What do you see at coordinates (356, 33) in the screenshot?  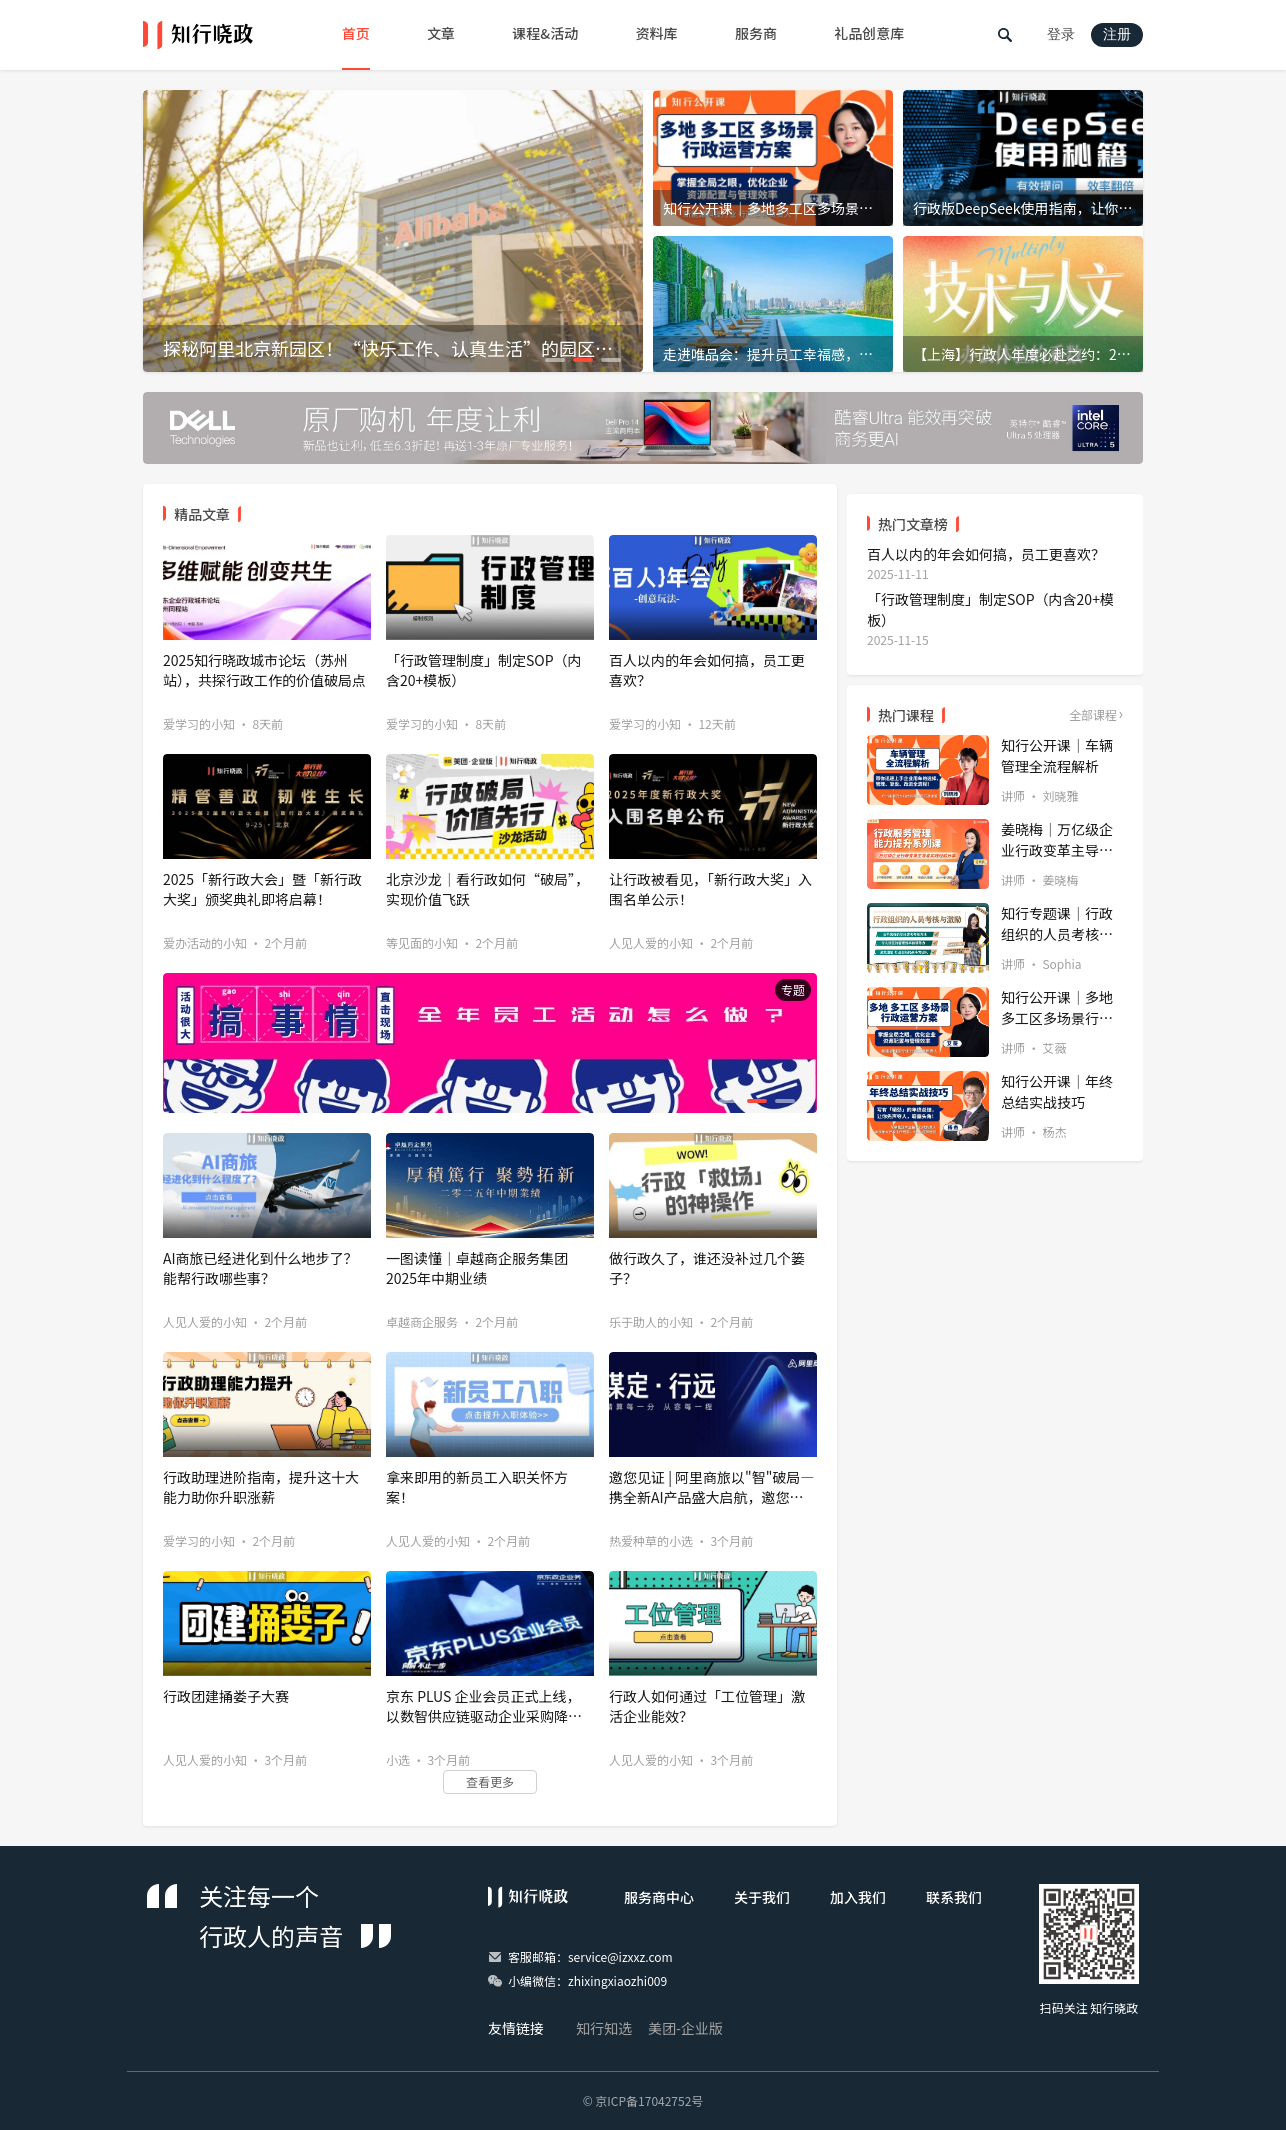 I see `首页` at bounding box center [356, 33].